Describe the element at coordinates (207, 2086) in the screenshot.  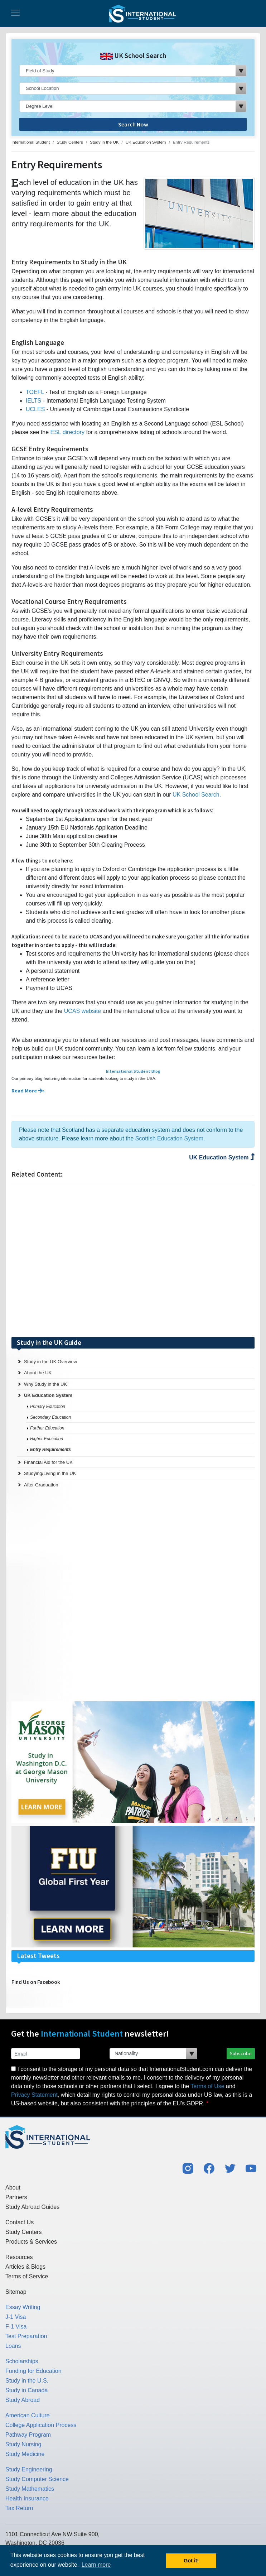
I see `Terms of Use` at that location.